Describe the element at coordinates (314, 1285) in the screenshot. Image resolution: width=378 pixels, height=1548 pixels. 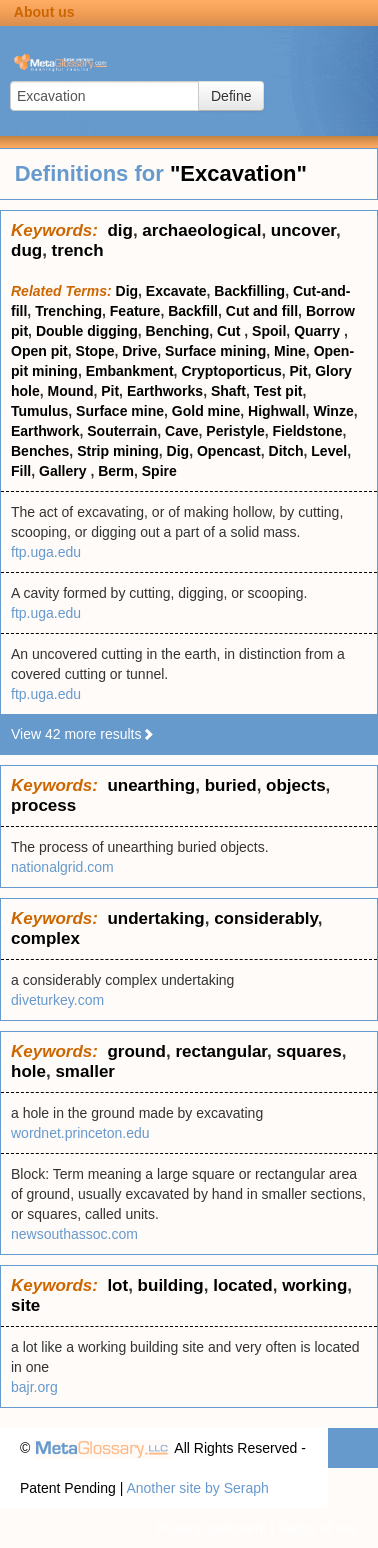
I see `working` at that location.